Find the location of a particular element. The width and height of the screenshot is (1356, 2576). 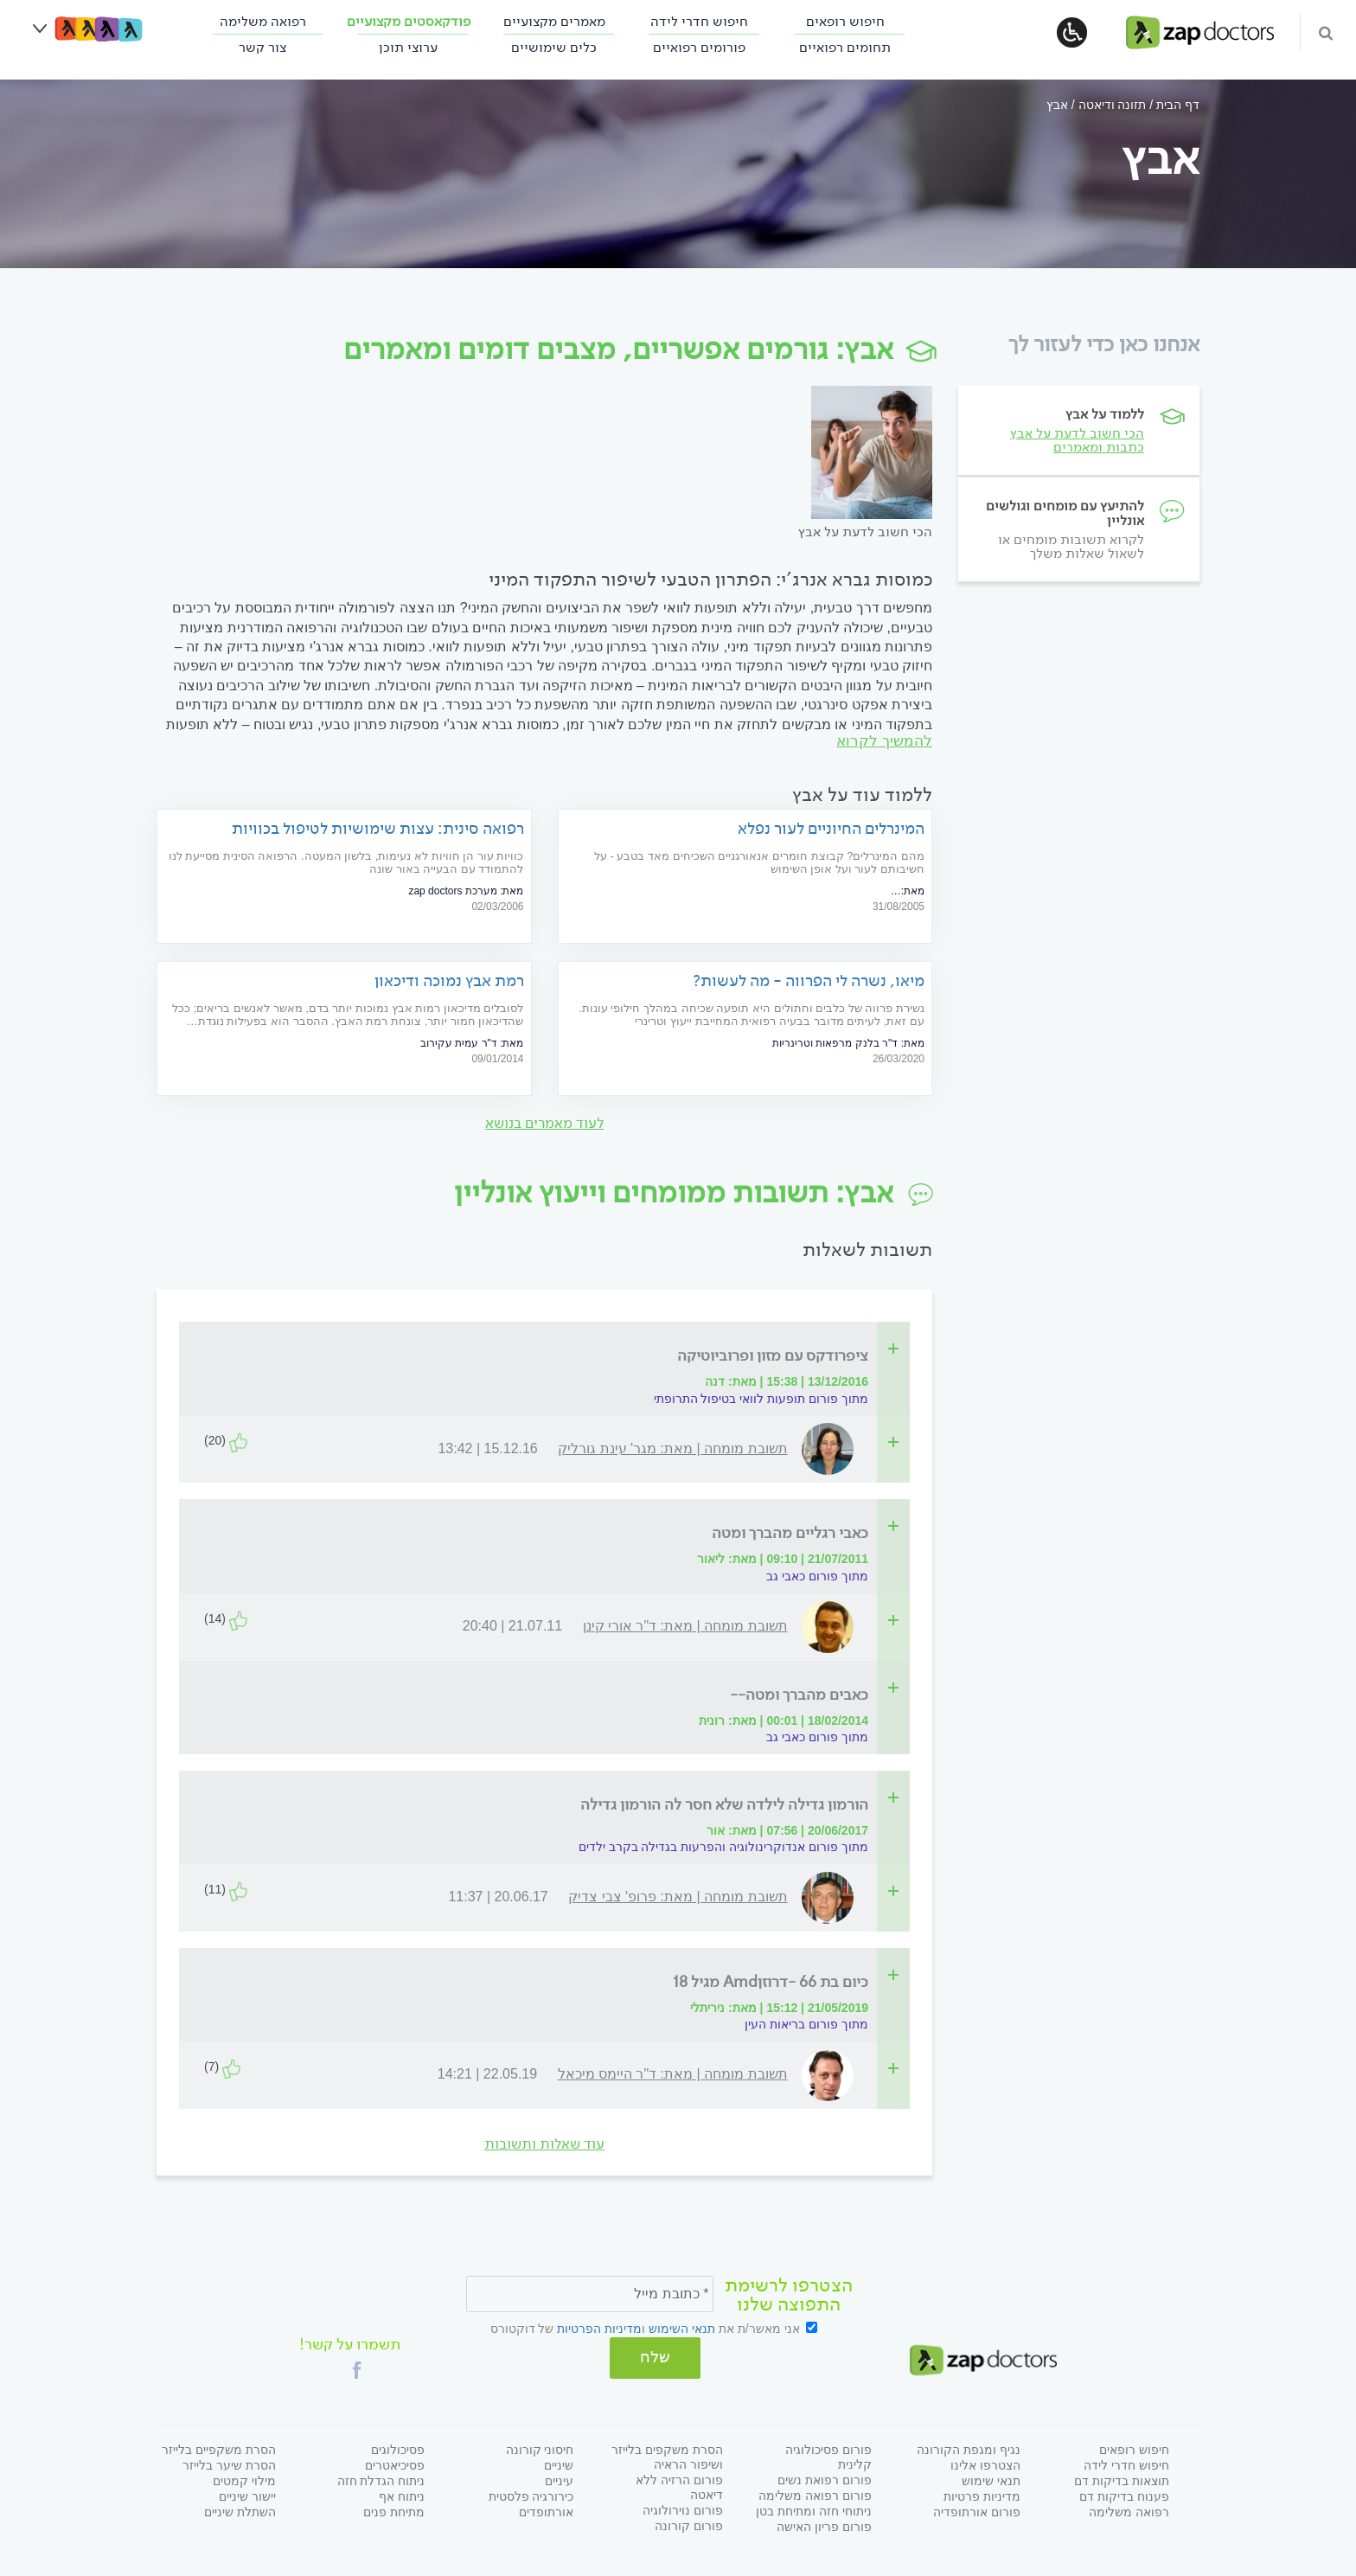

לעוד מאמרים בנושא is located at coordinates (544, 1124).